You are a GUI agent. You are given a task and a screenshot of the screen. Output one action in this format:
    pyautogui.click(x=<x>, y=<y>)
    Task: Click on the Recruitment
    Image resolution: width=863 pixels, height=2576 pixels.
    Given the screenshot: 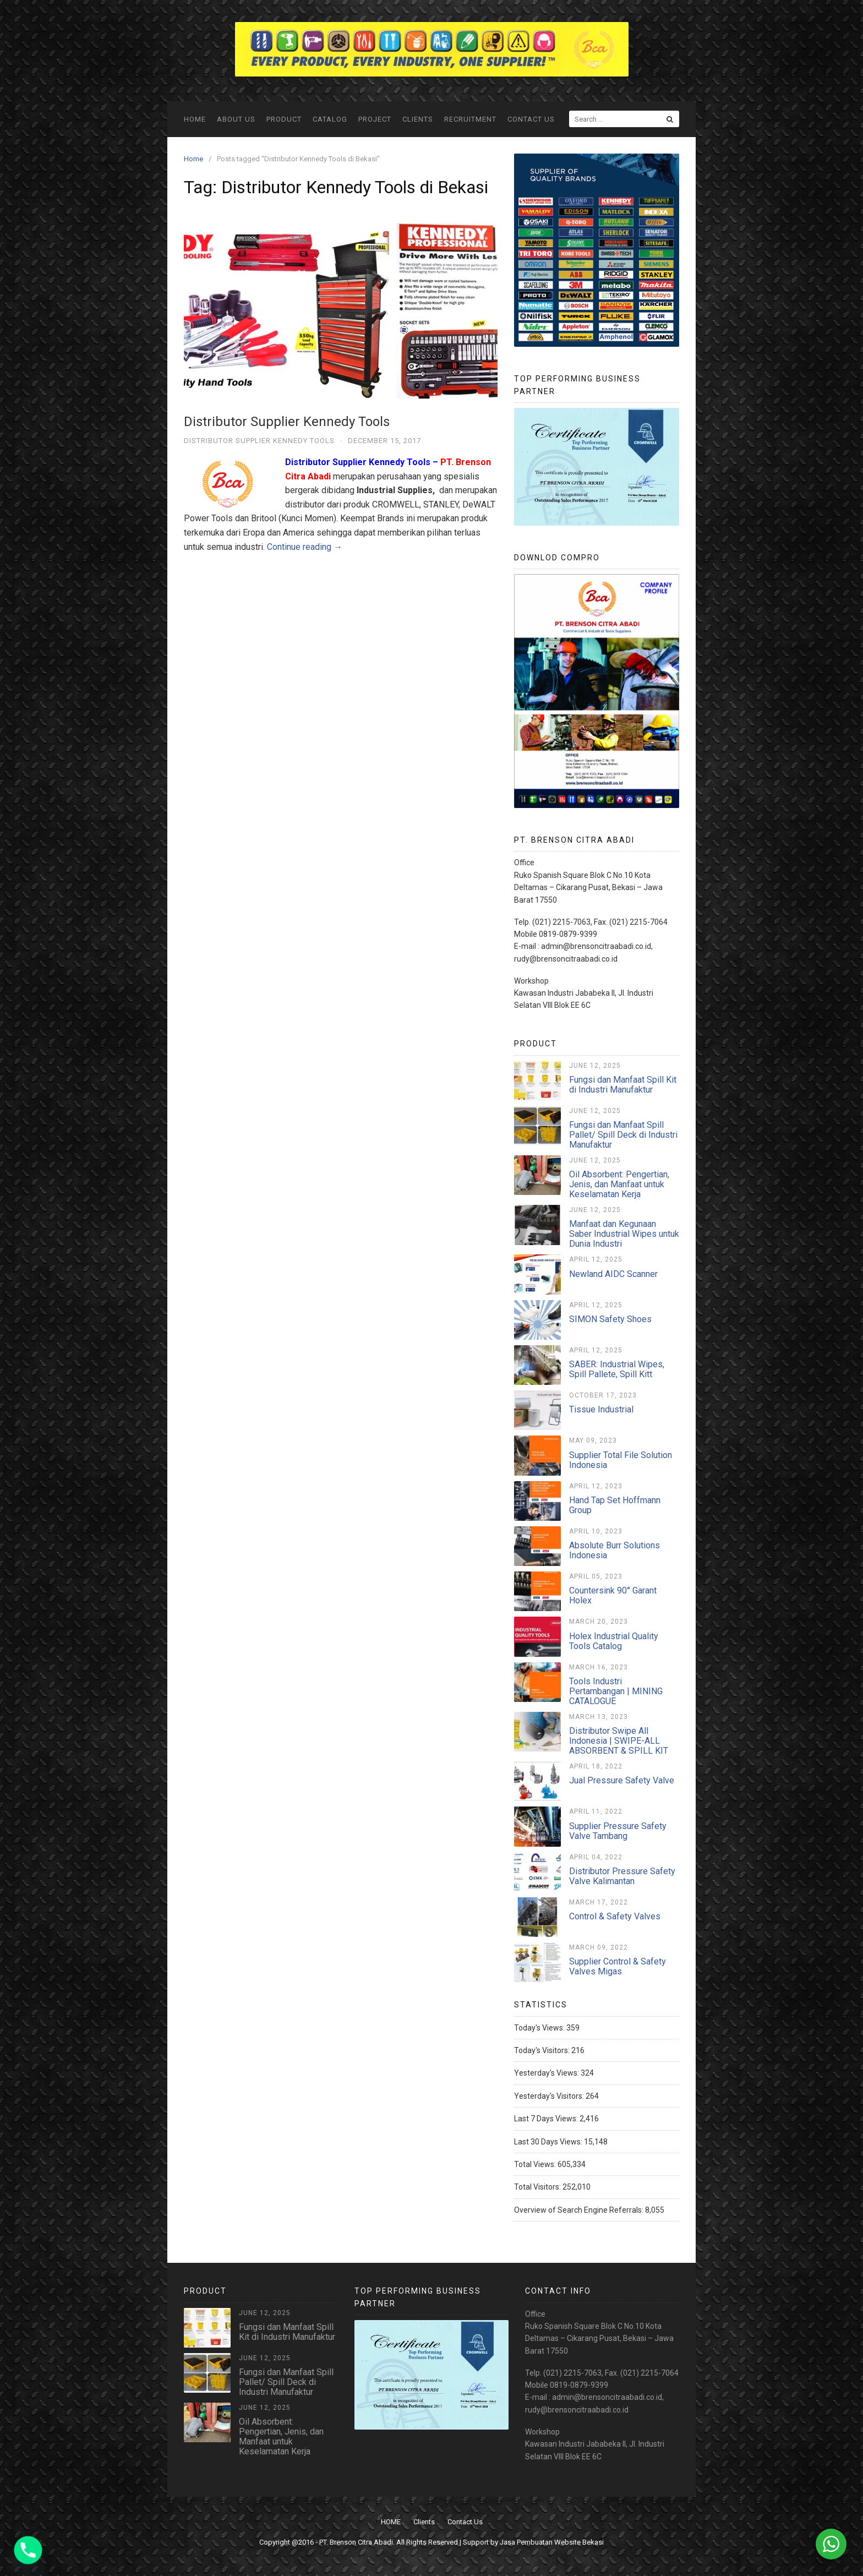 What is the action you would take?
    pyautogui.click(x=470, y=119)
    